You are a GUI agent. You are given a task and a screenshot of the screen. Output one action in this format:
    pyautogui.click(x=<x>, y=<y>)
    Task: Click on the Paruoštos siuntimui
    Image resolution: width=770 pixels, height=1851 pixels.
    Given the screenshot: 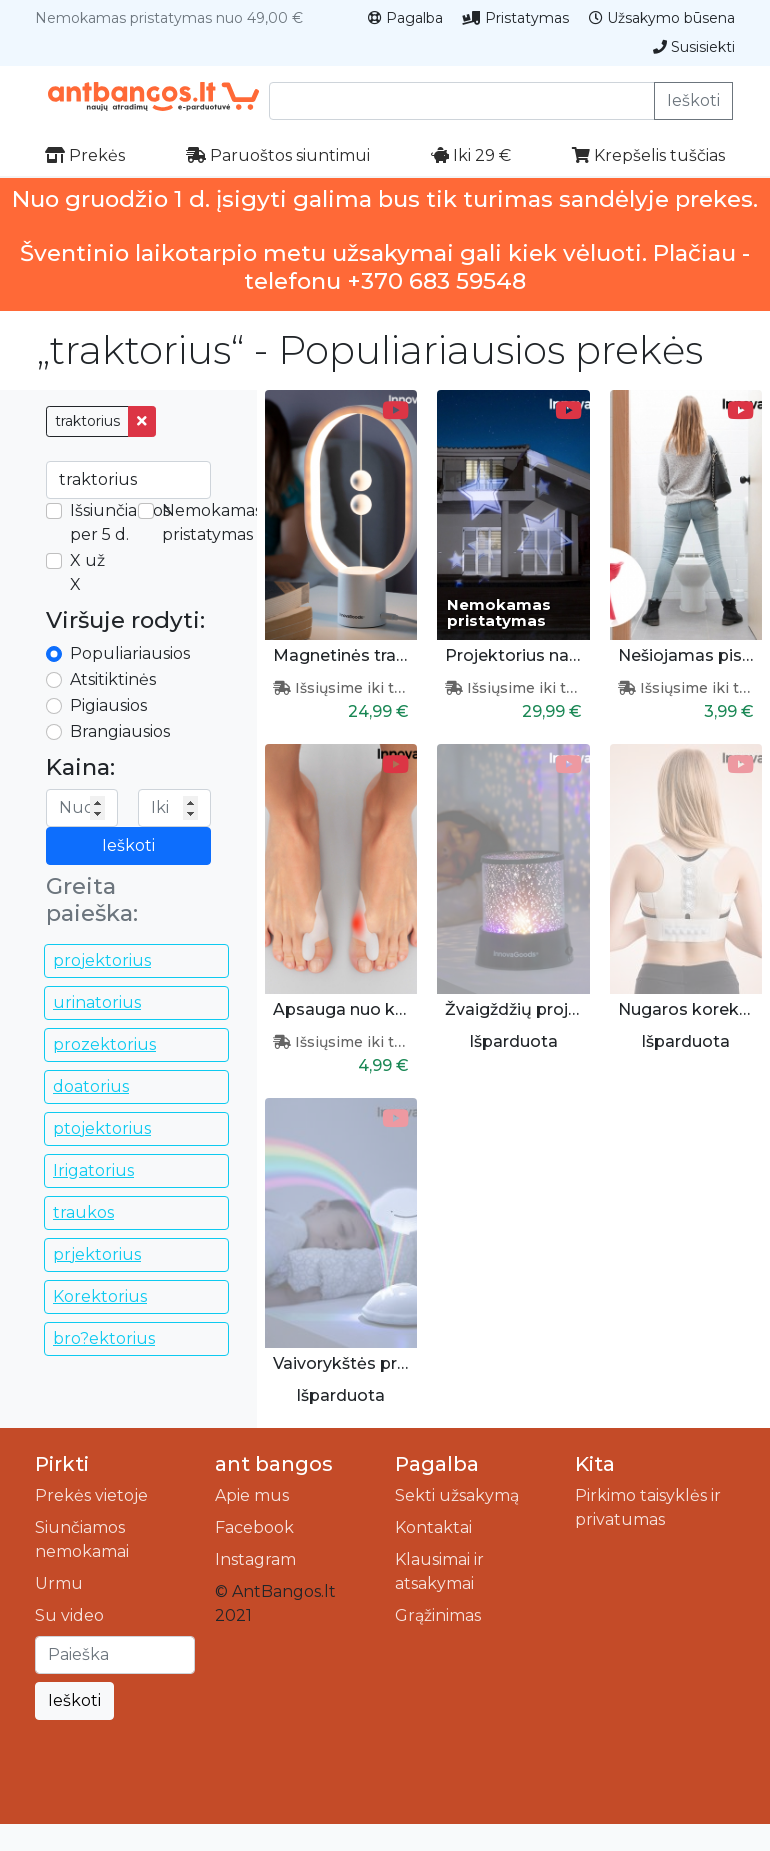 What is the action you would take?
    pyautogui.click(x=278, y=155)
    